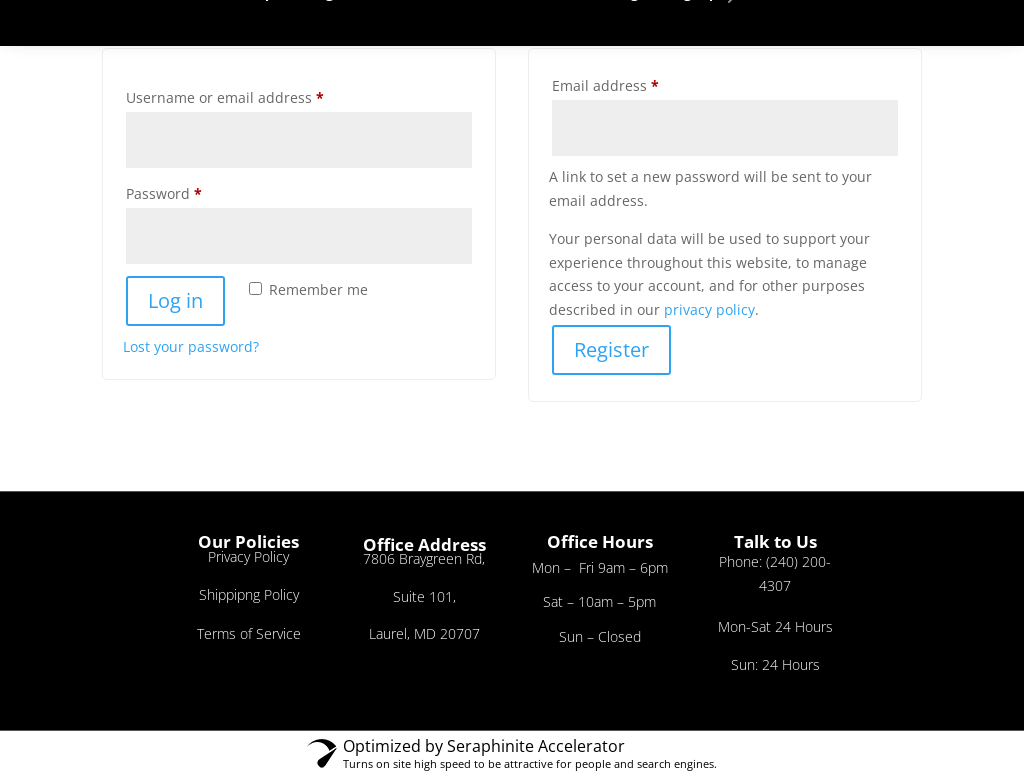 This screenshot has height=777, width=1024. What do you see at coordinates (636, 83) in the screenshot?
I see `Email address` at bounding box center [636, 83].